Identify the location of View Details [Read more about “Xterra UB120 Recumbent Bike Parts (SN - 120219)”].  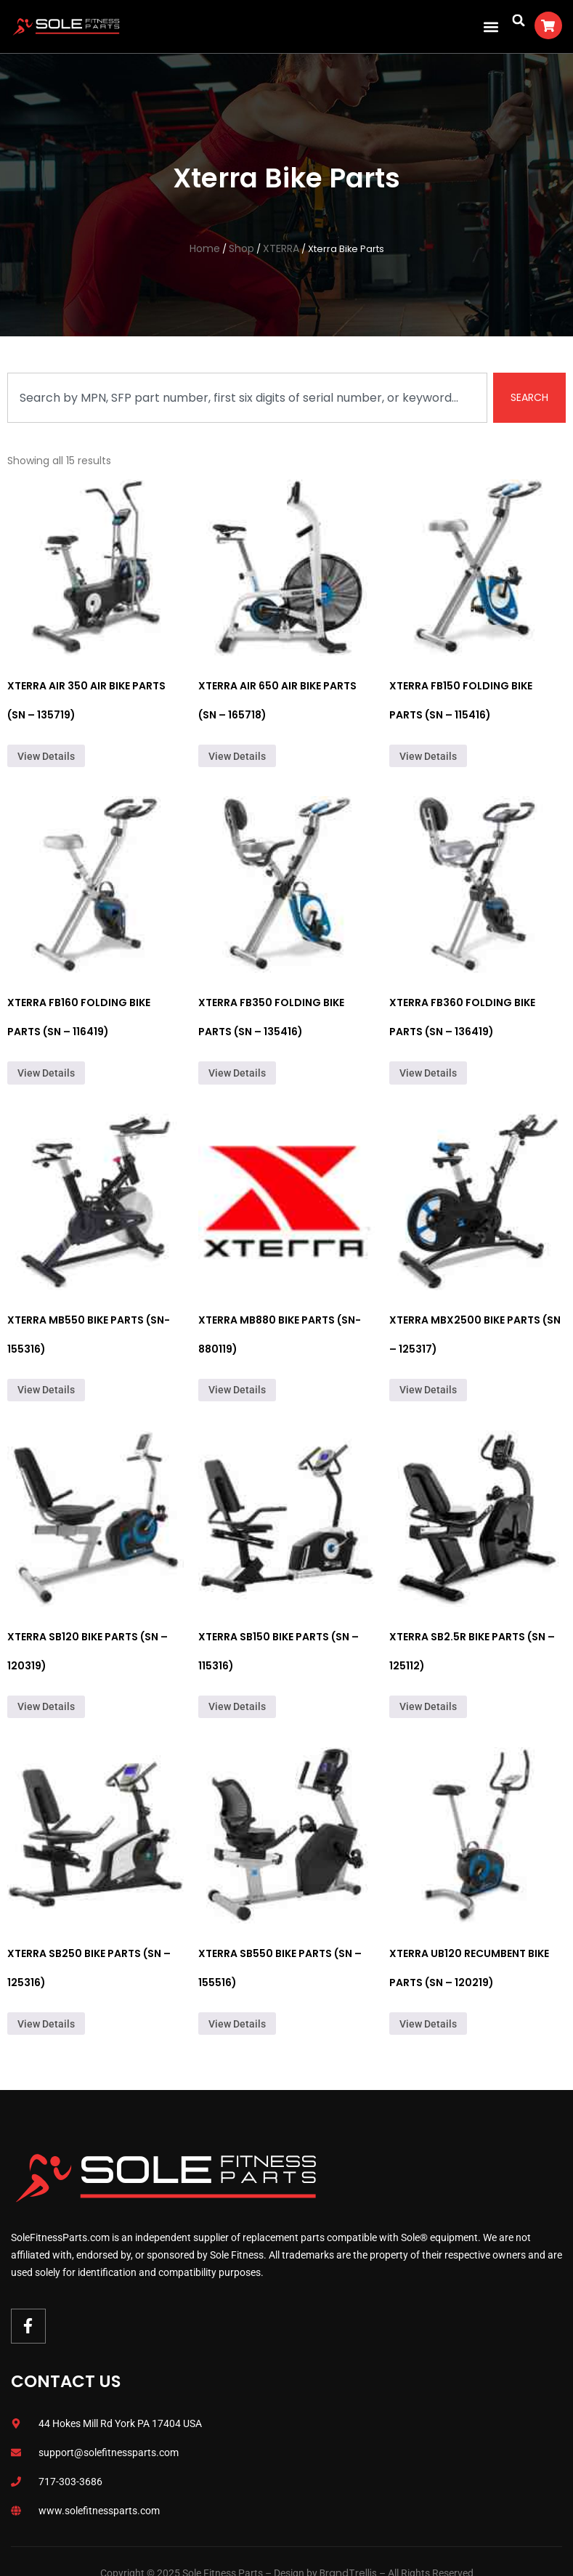
(428, 2024).